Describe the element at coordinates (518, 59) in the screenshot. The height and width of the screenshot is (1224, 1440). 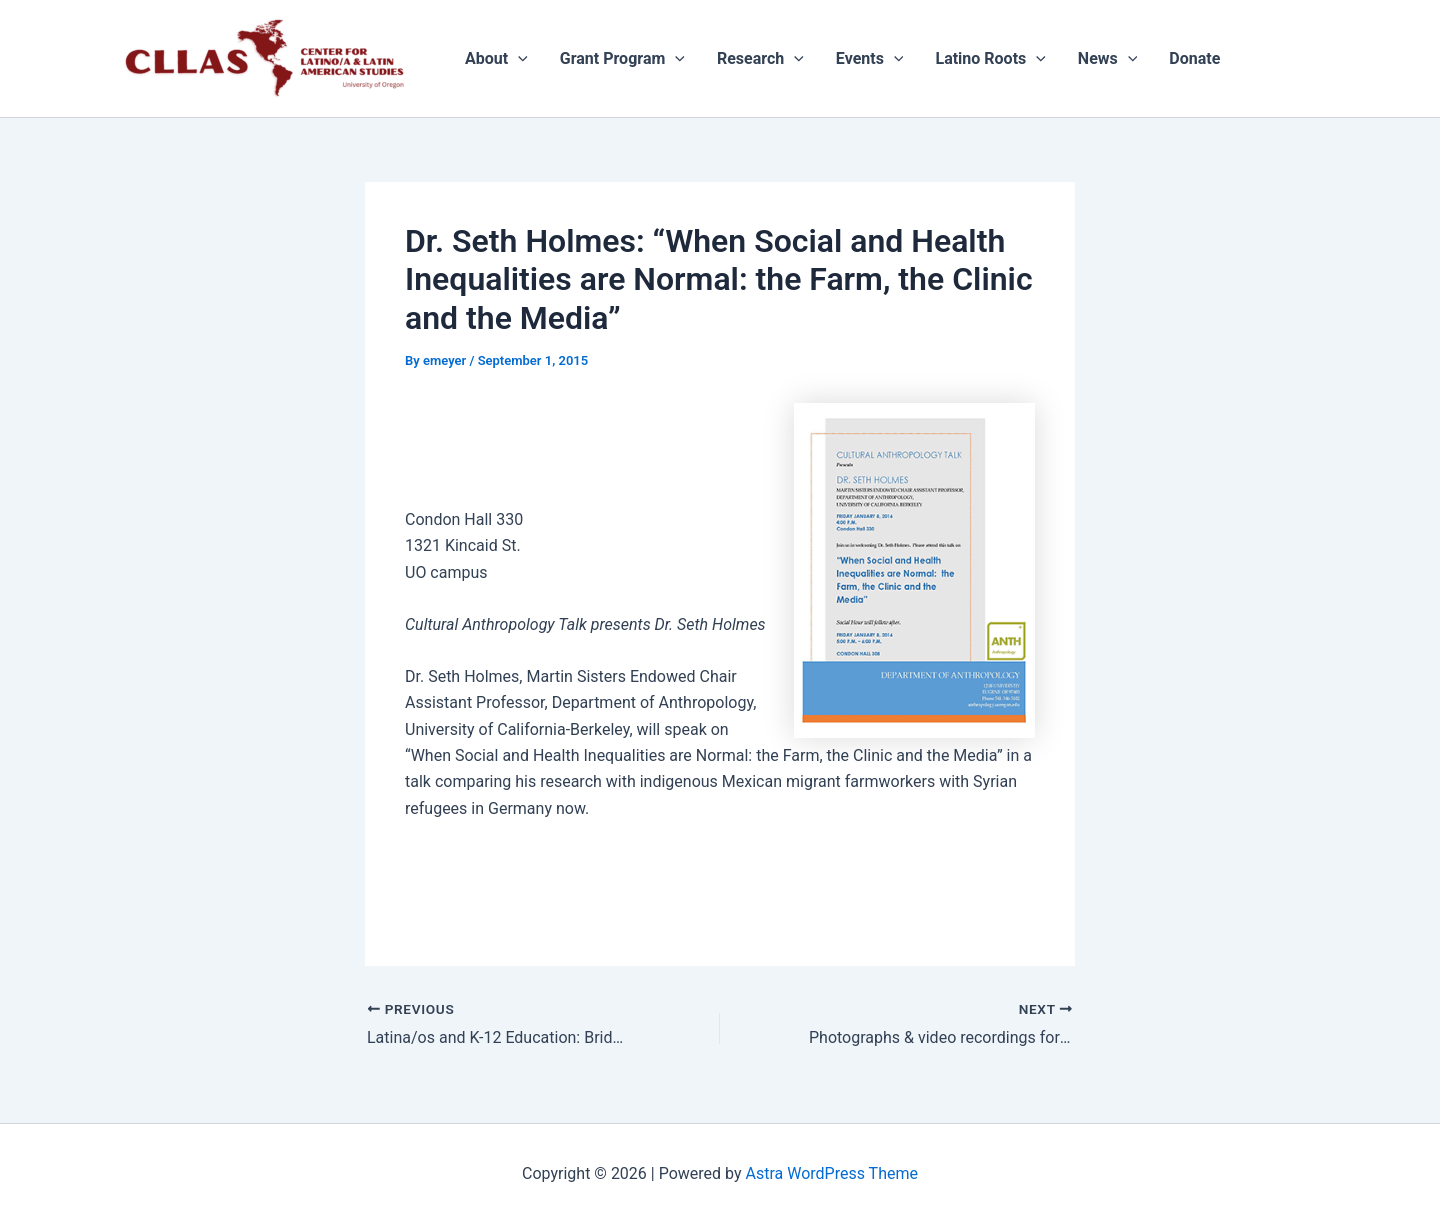
I see `[application]` at that location.